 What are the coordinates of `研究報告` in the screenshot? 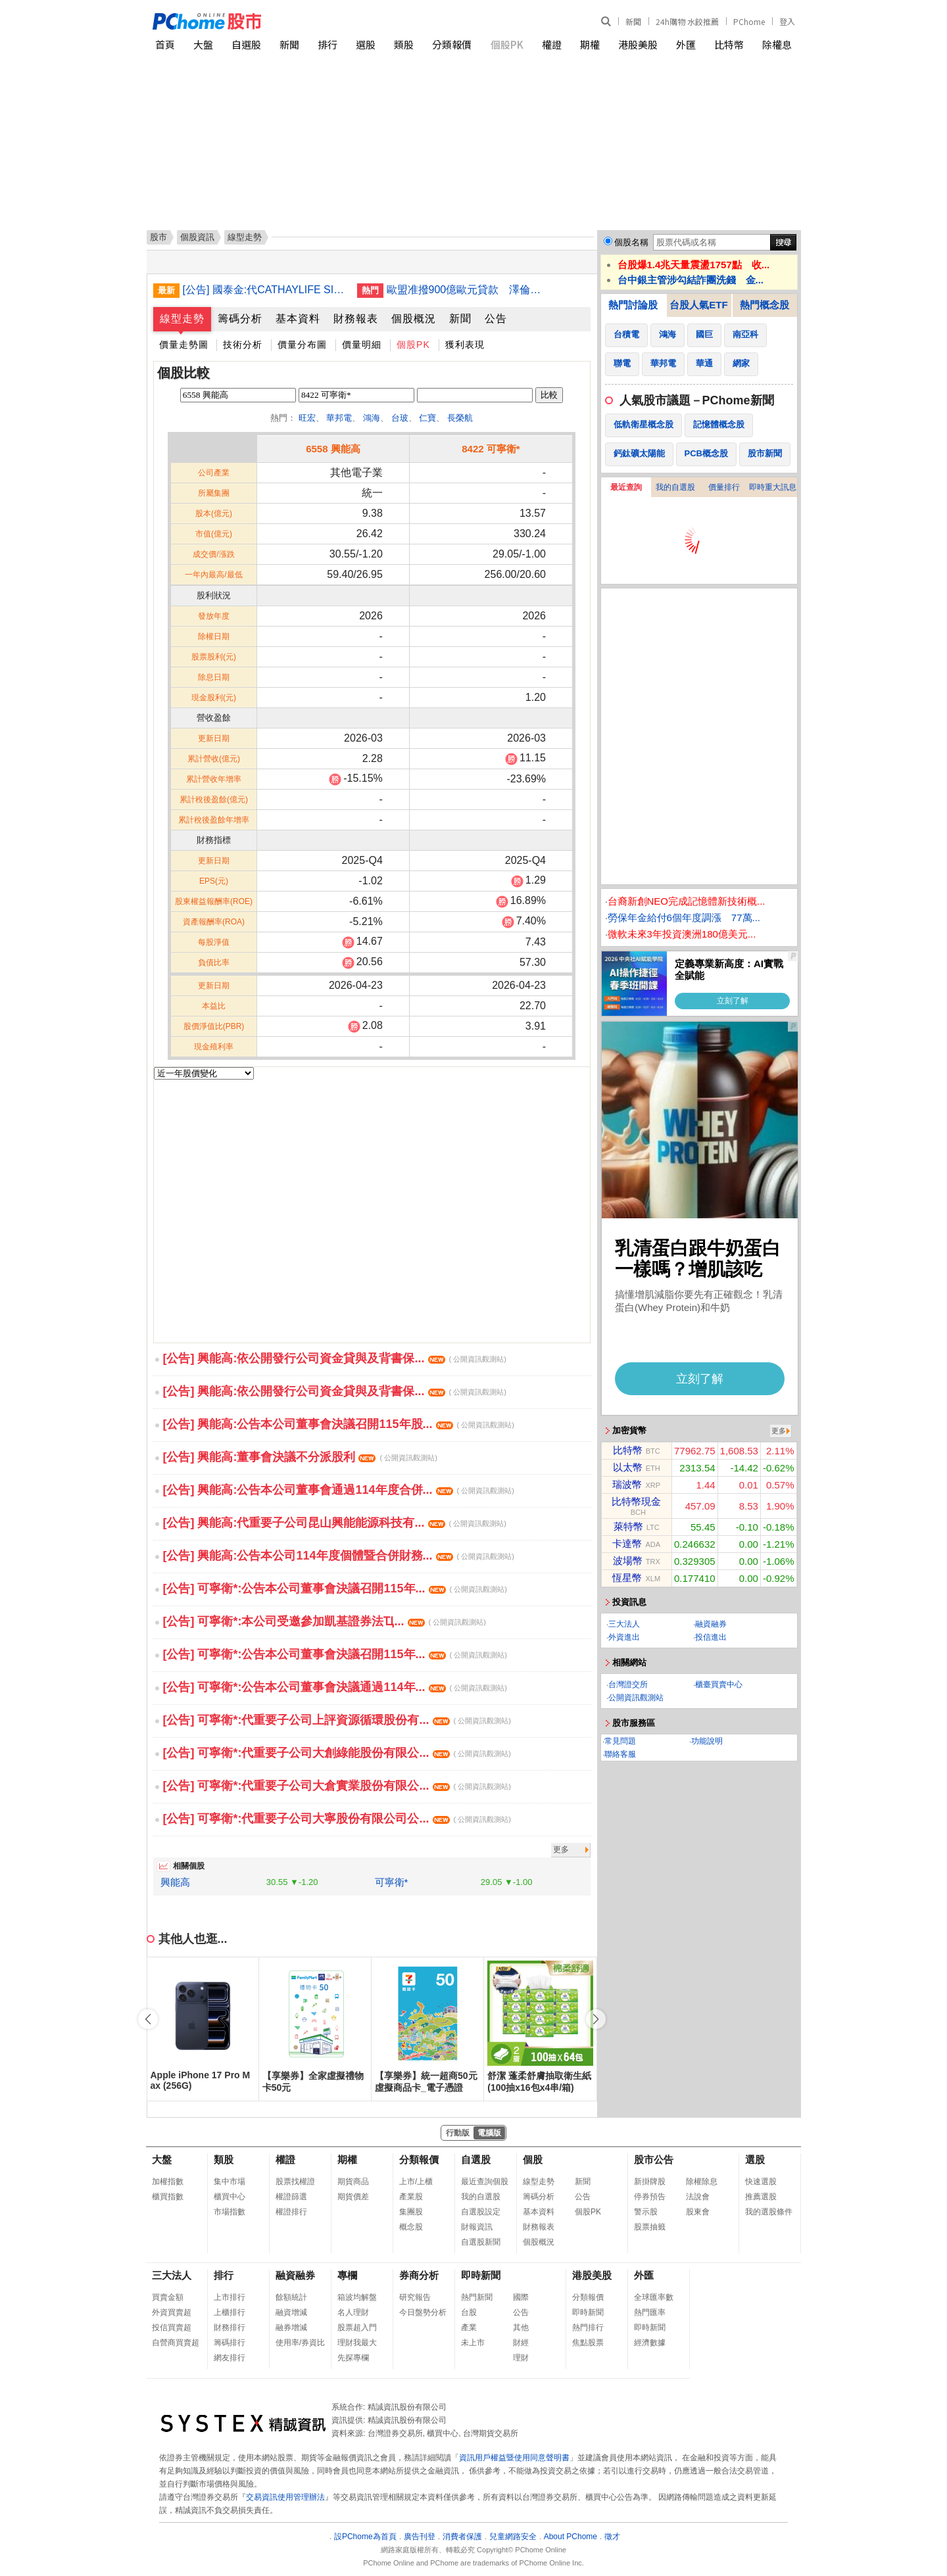 It's located at (415, 2297).